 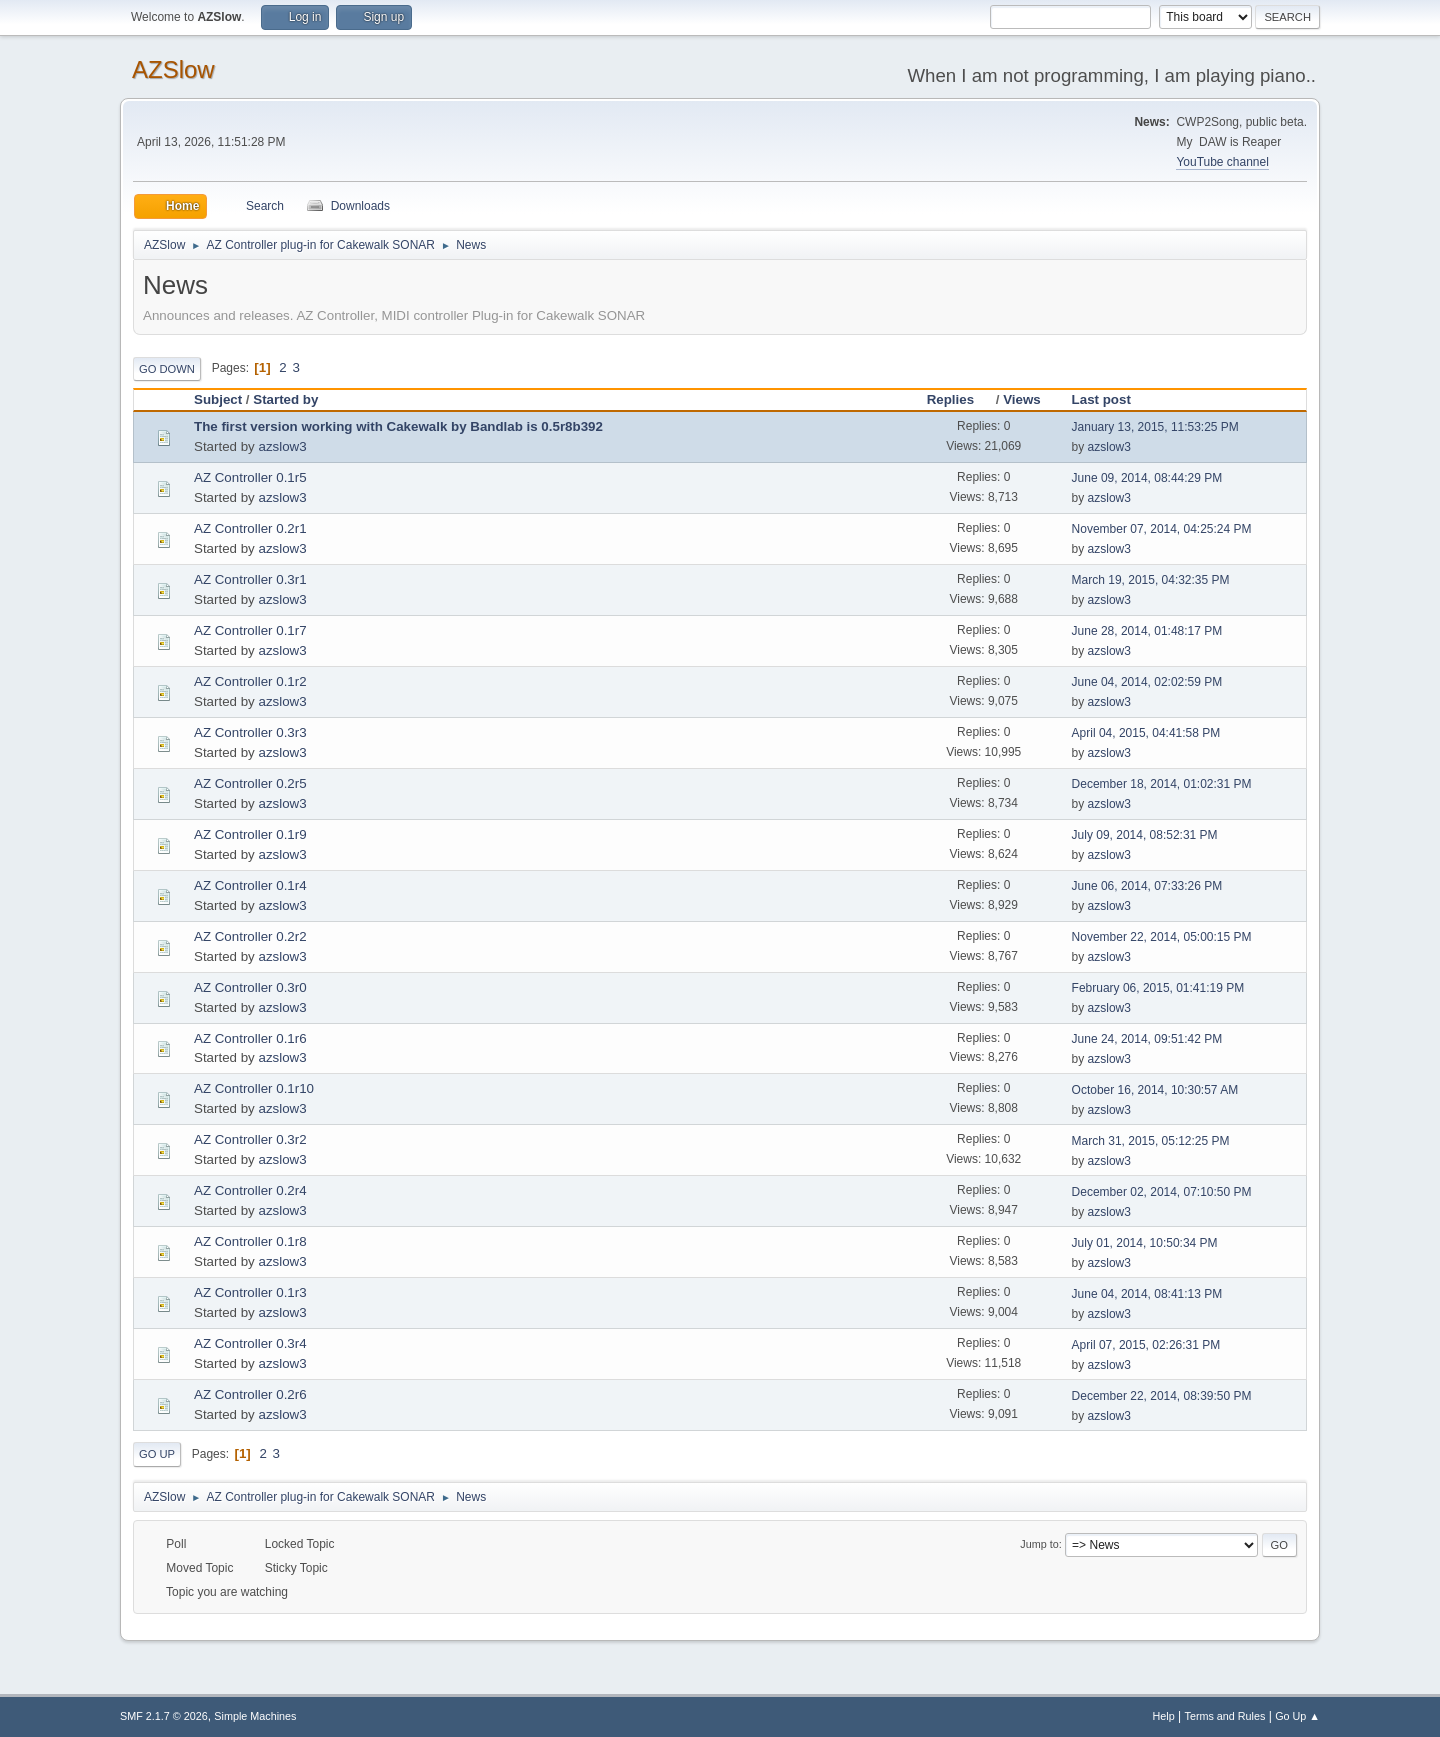 I want to click on AZ Controller 0.1r7, so click(x=250, y=630).